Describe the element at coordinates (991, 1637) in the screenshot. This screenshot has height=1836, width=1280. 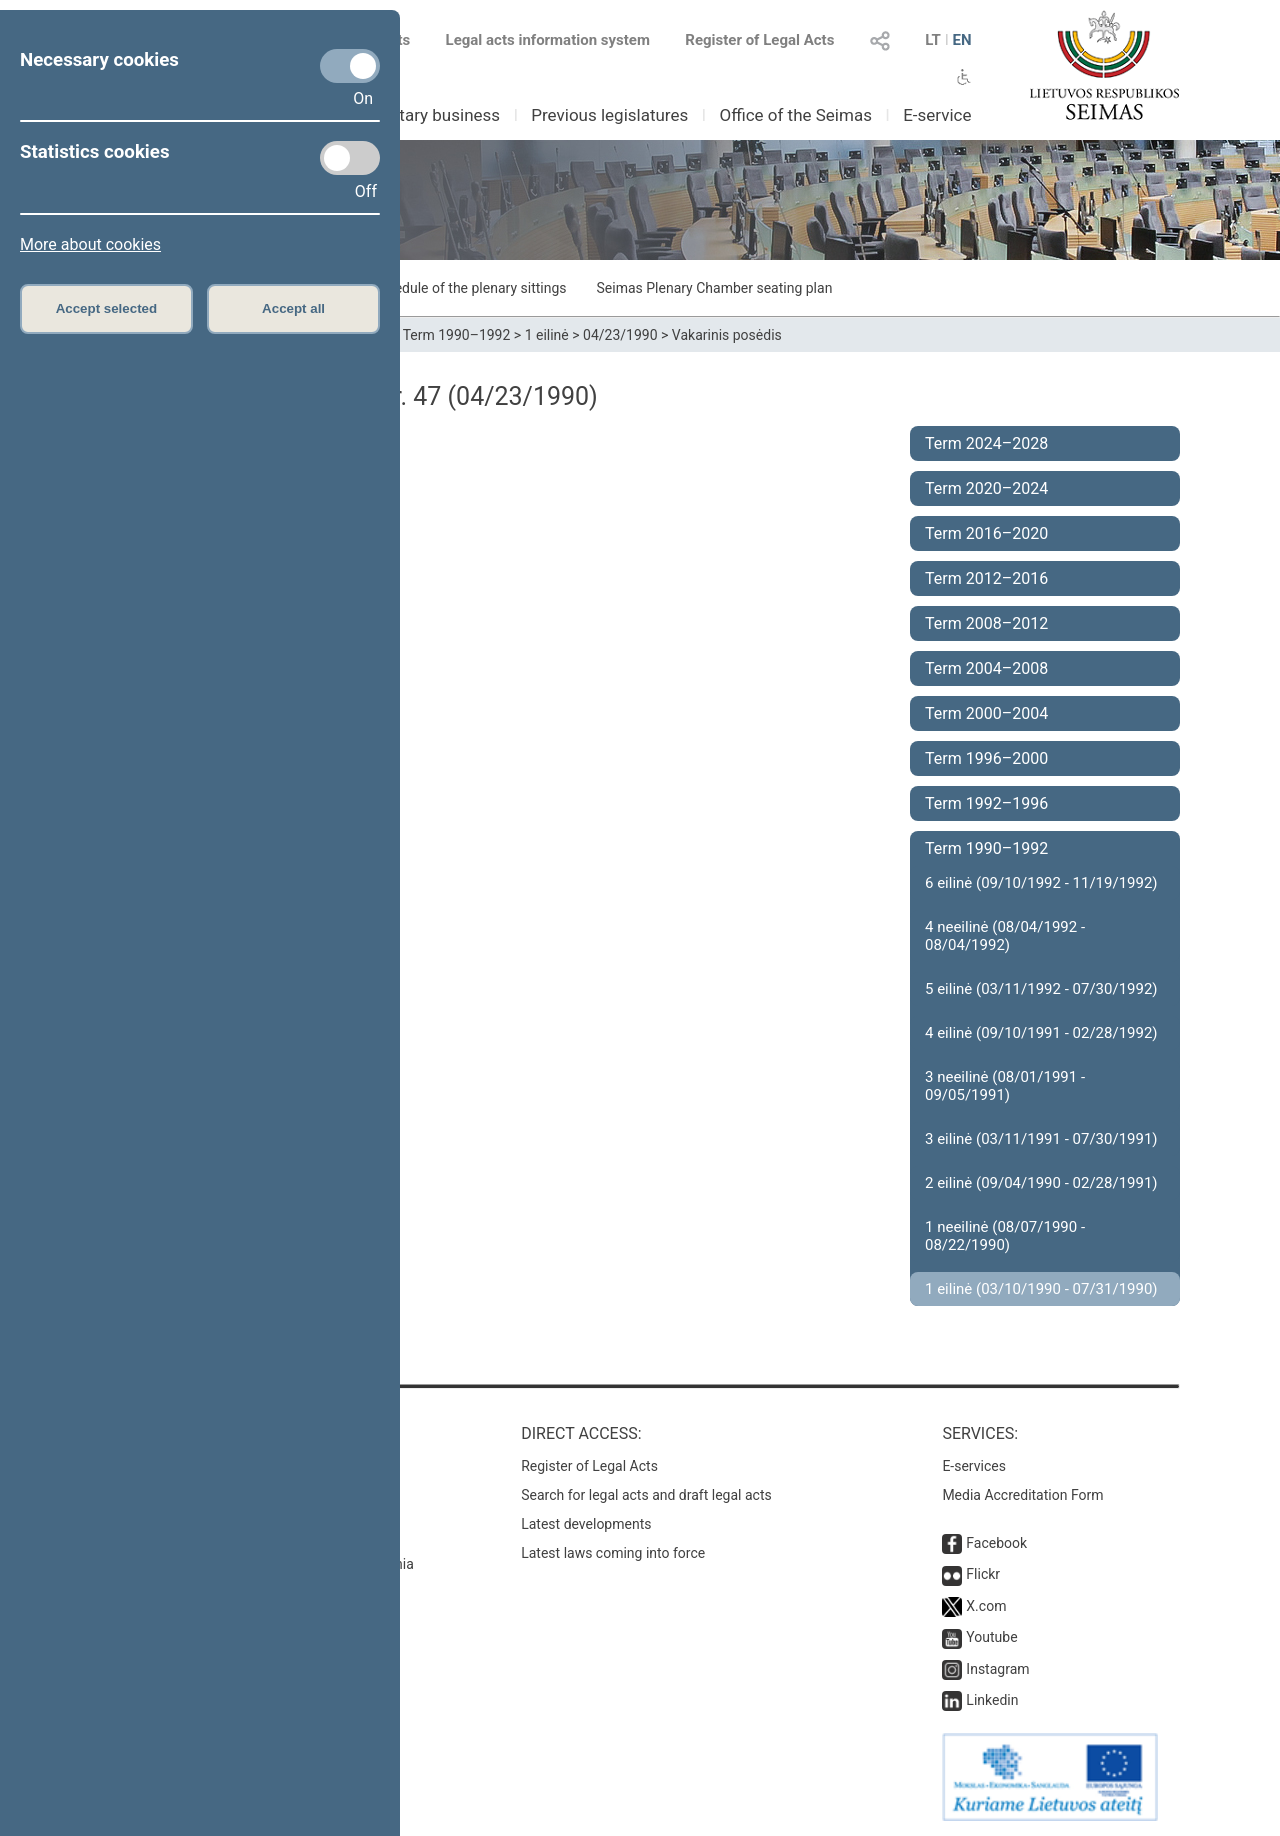
I see `Youtube` at that location.